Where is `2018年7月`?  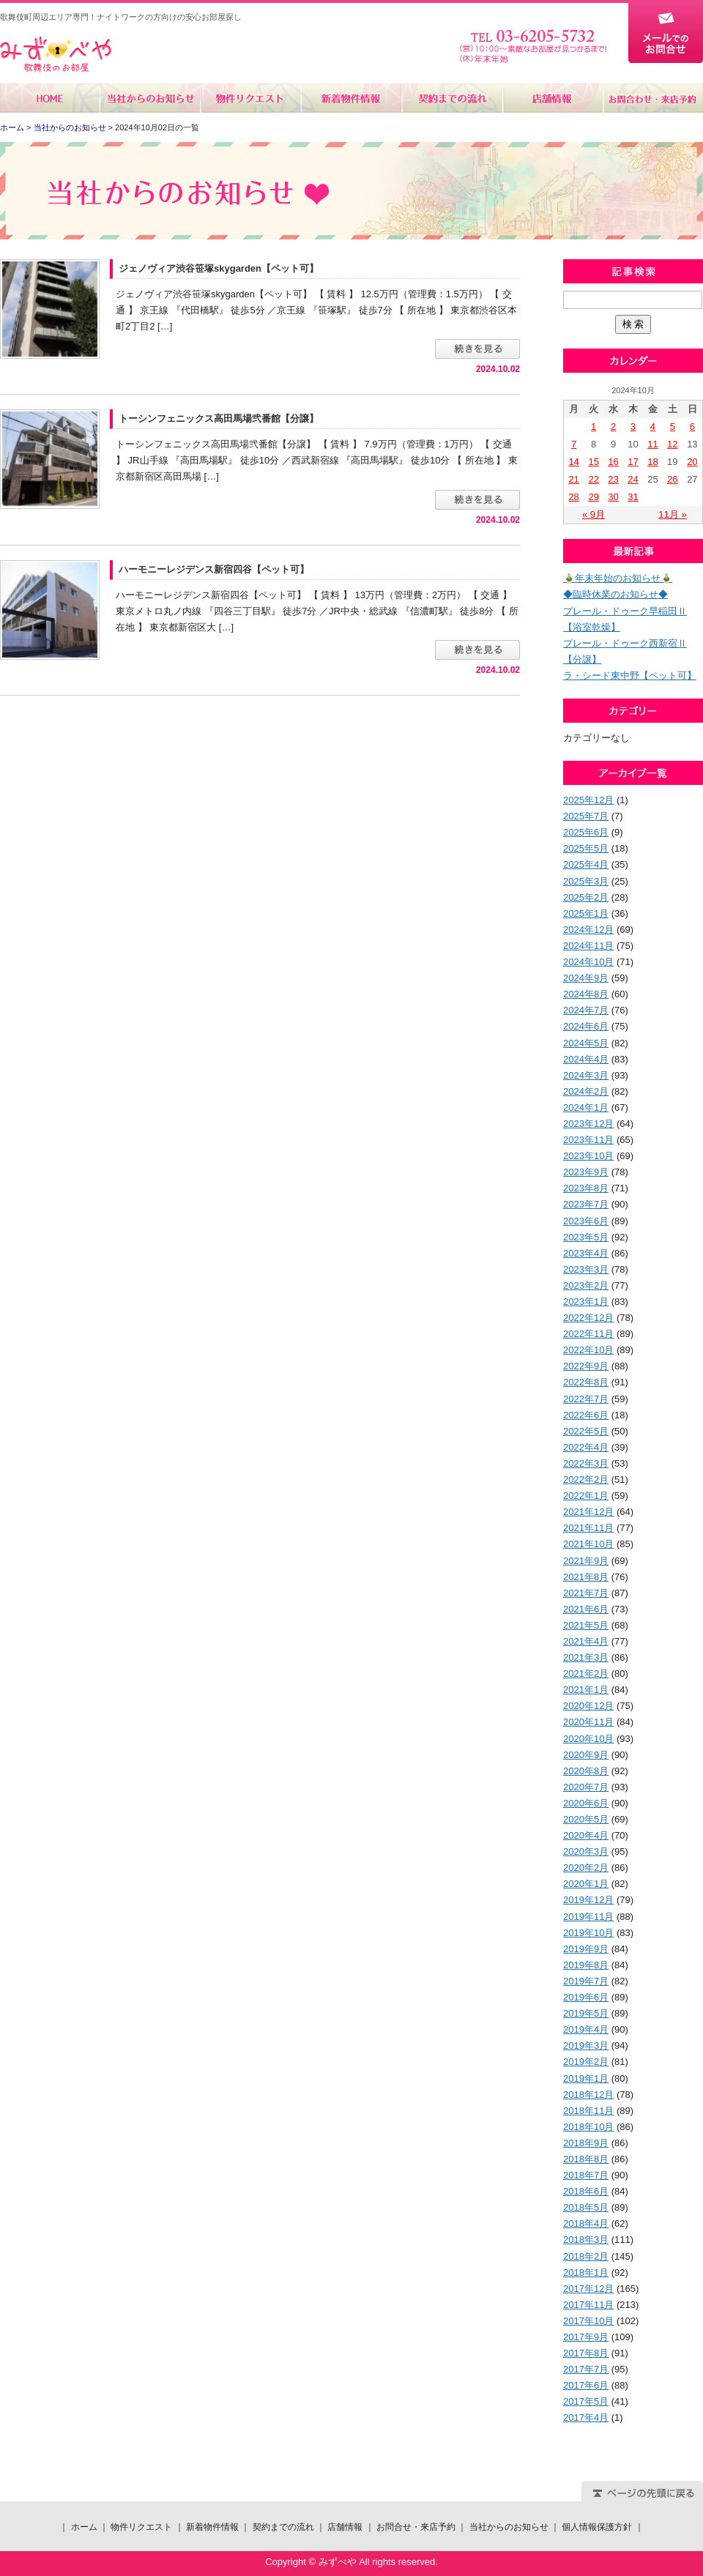 2018年7月 is located at coordinates (586, 2175).